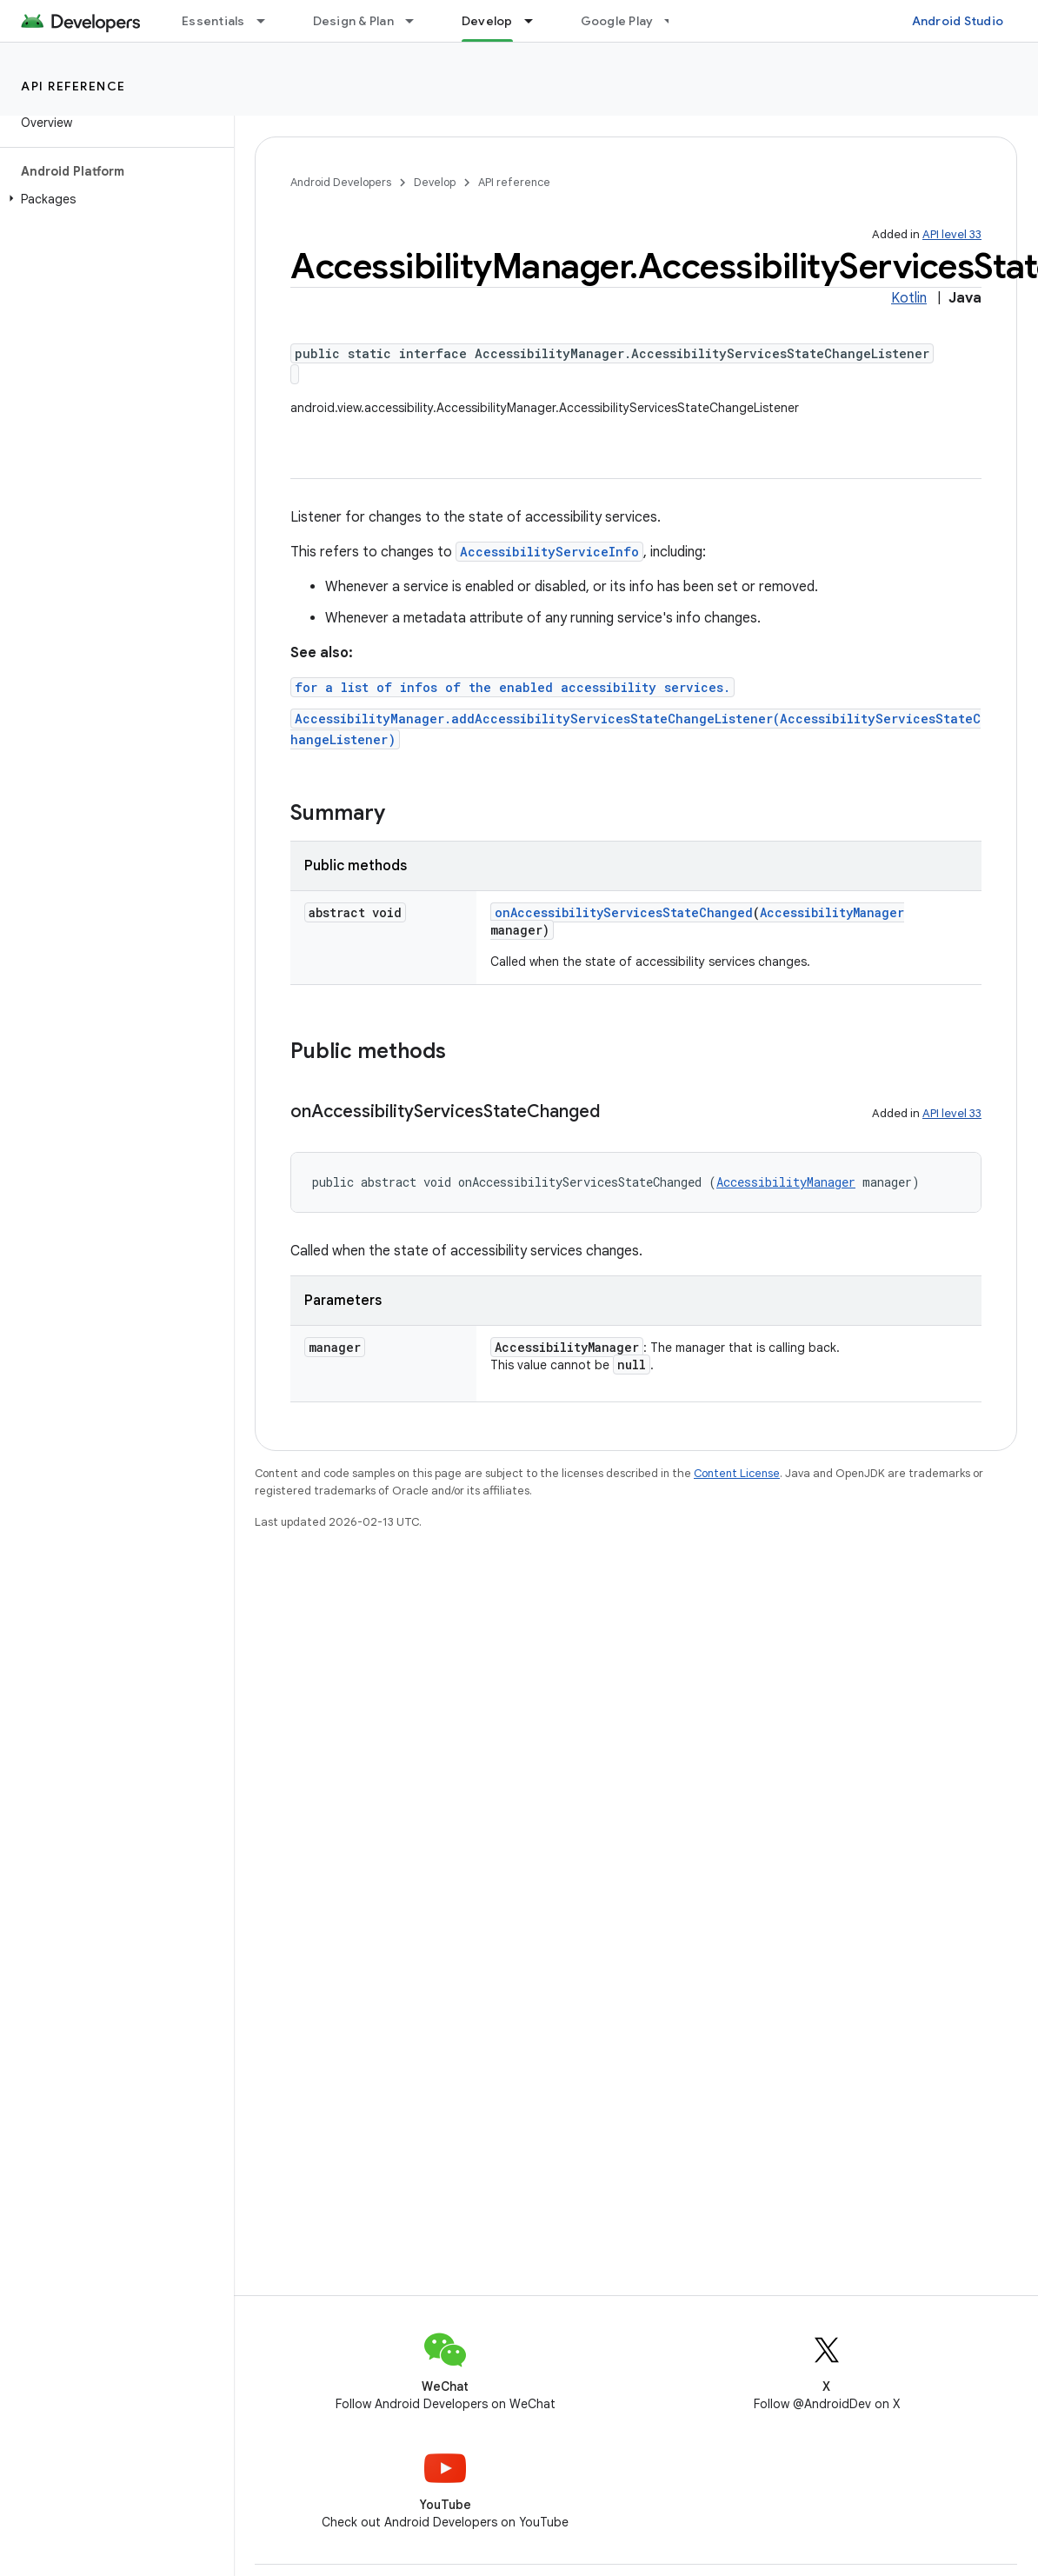  Describe the element at coordinates (617, 21) in the screenshot. I see `Google Play` at that location.